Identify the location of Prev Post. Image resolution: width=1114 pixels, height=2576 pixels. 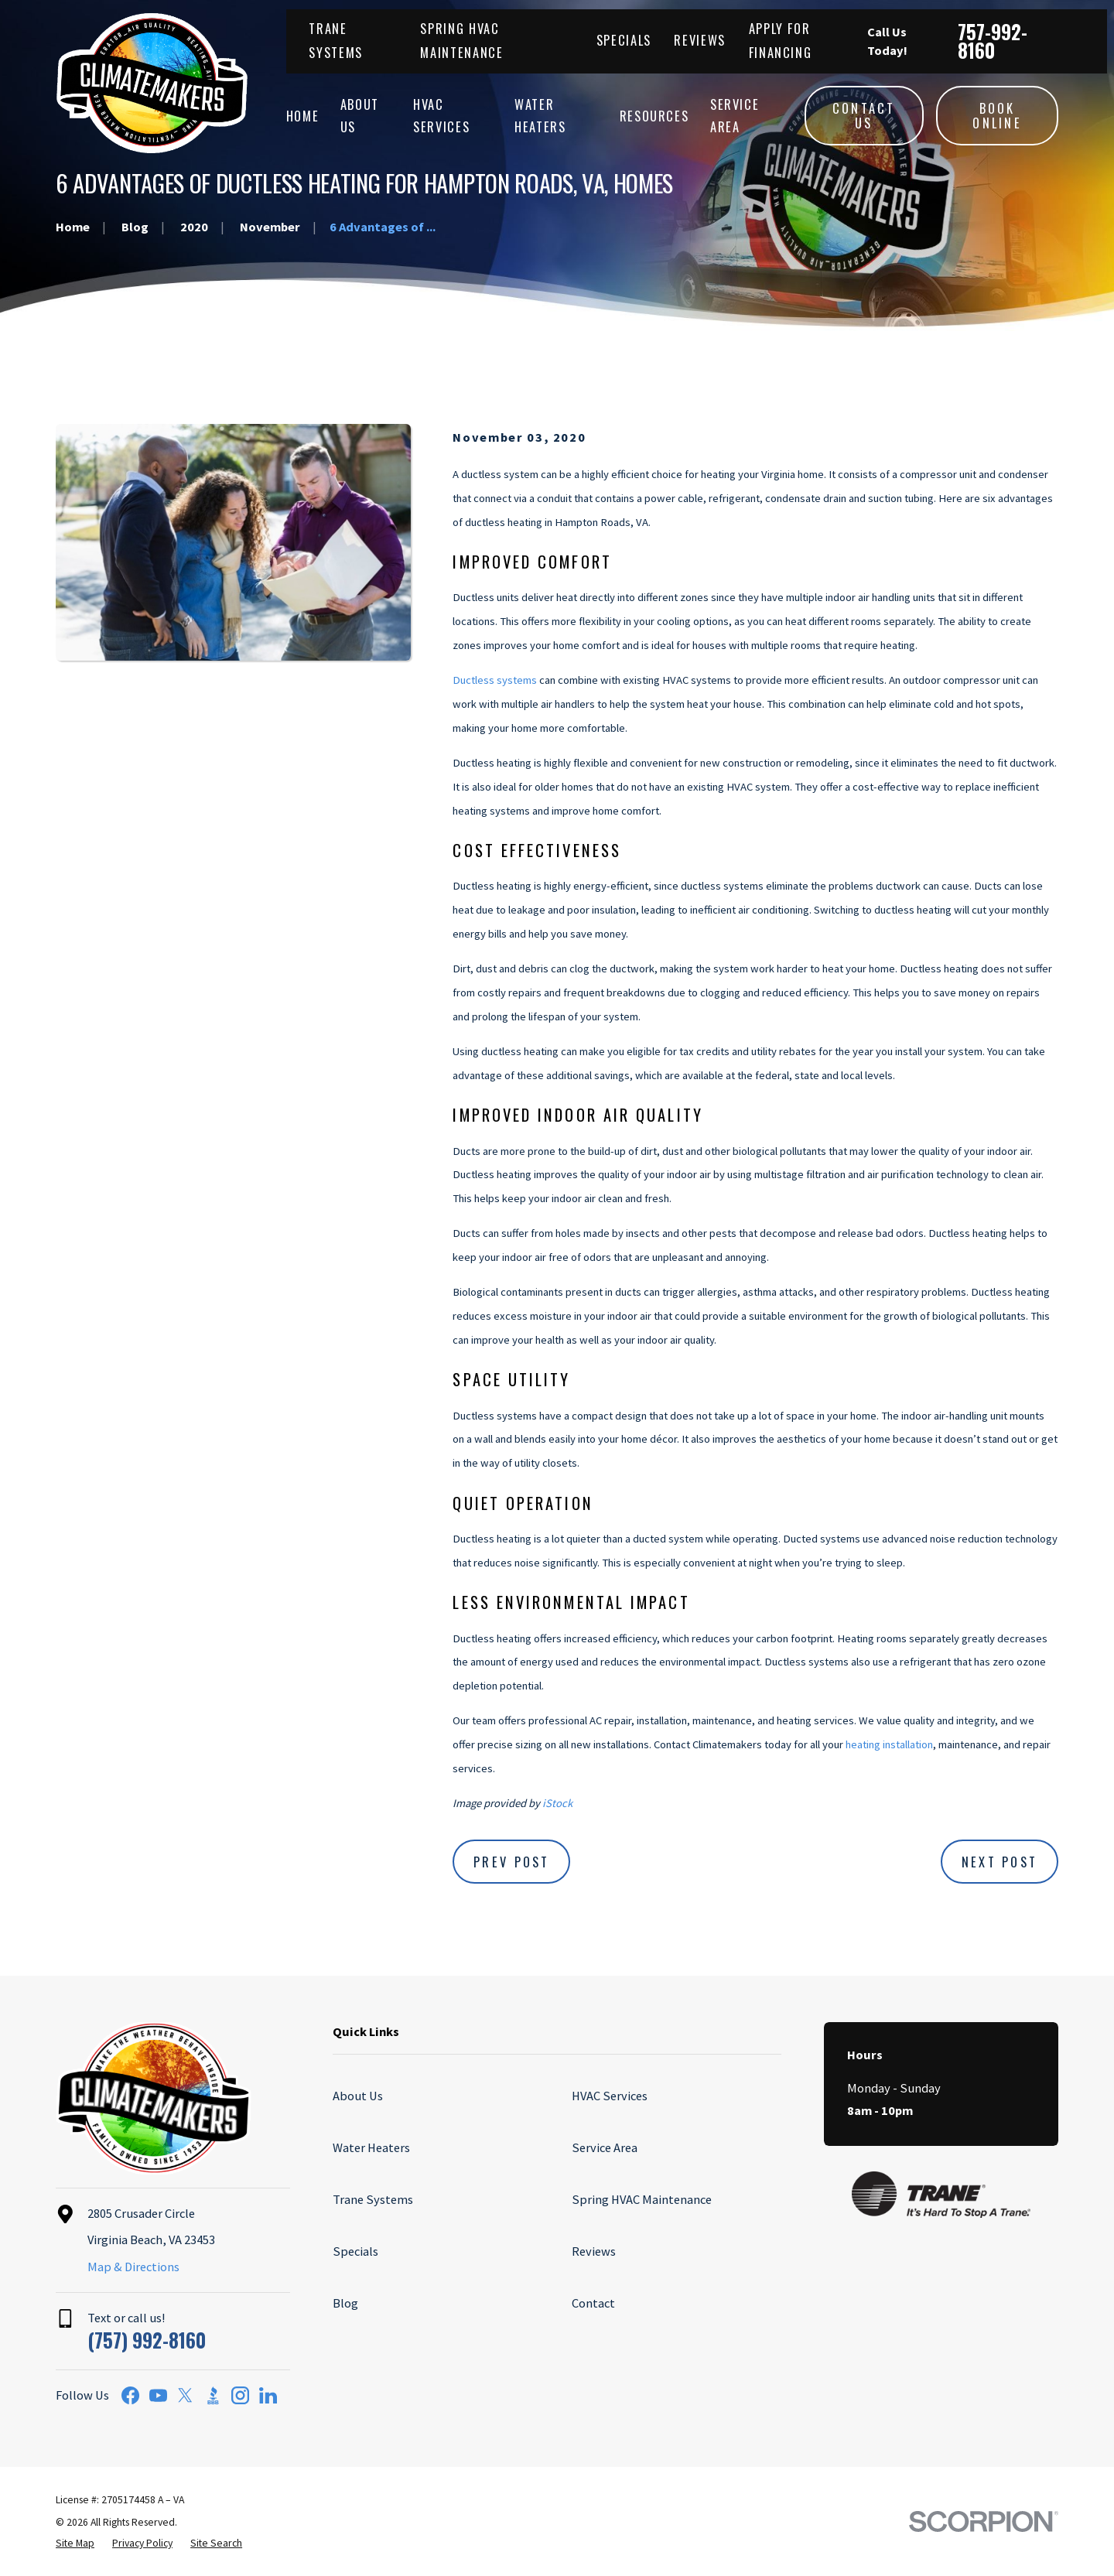
(511, 1861).